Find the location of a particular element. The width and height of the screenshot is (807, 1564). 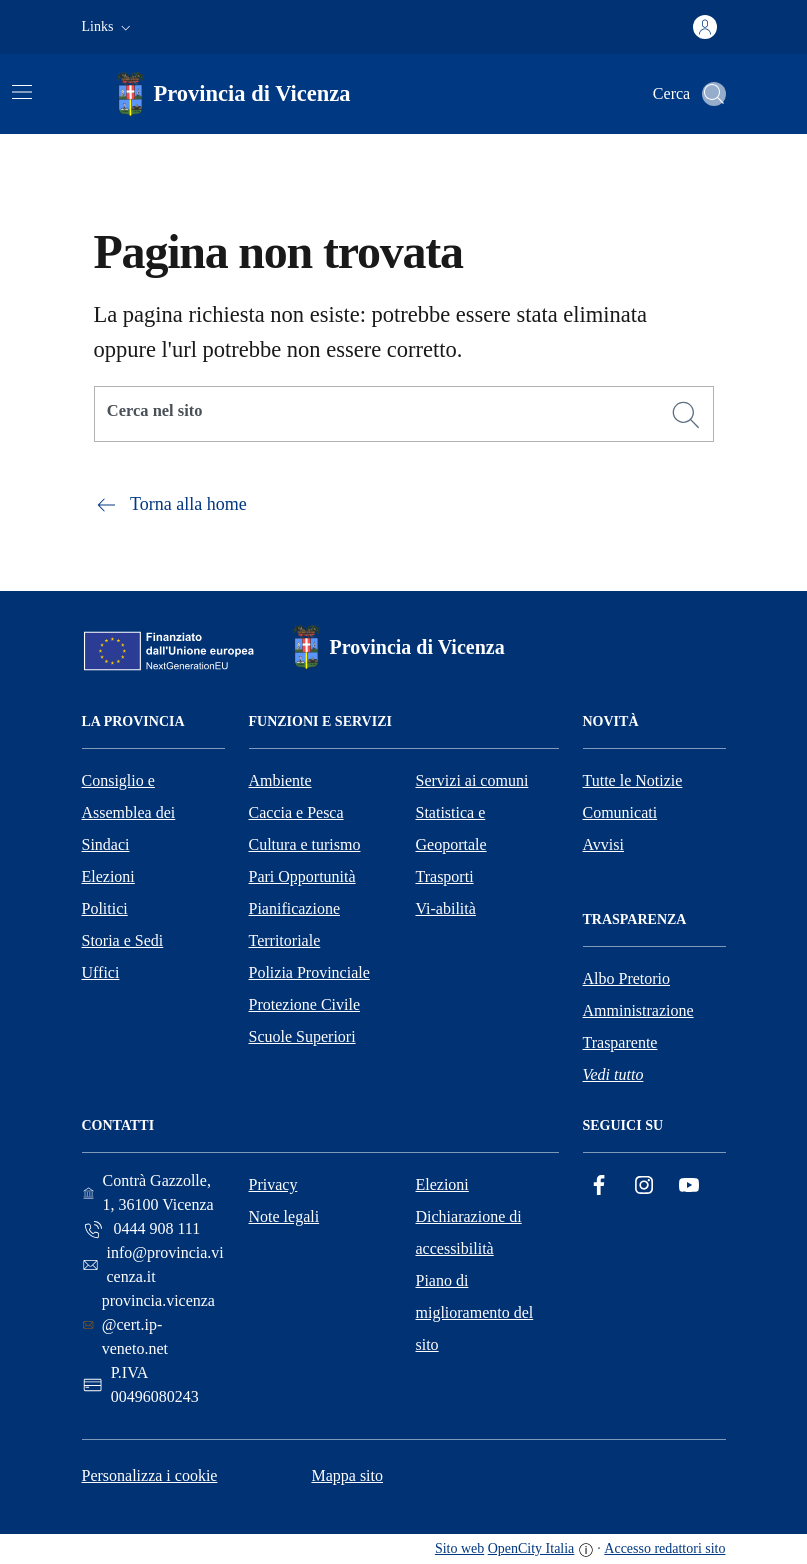

Avvisi is located at coordinates (603, 844).